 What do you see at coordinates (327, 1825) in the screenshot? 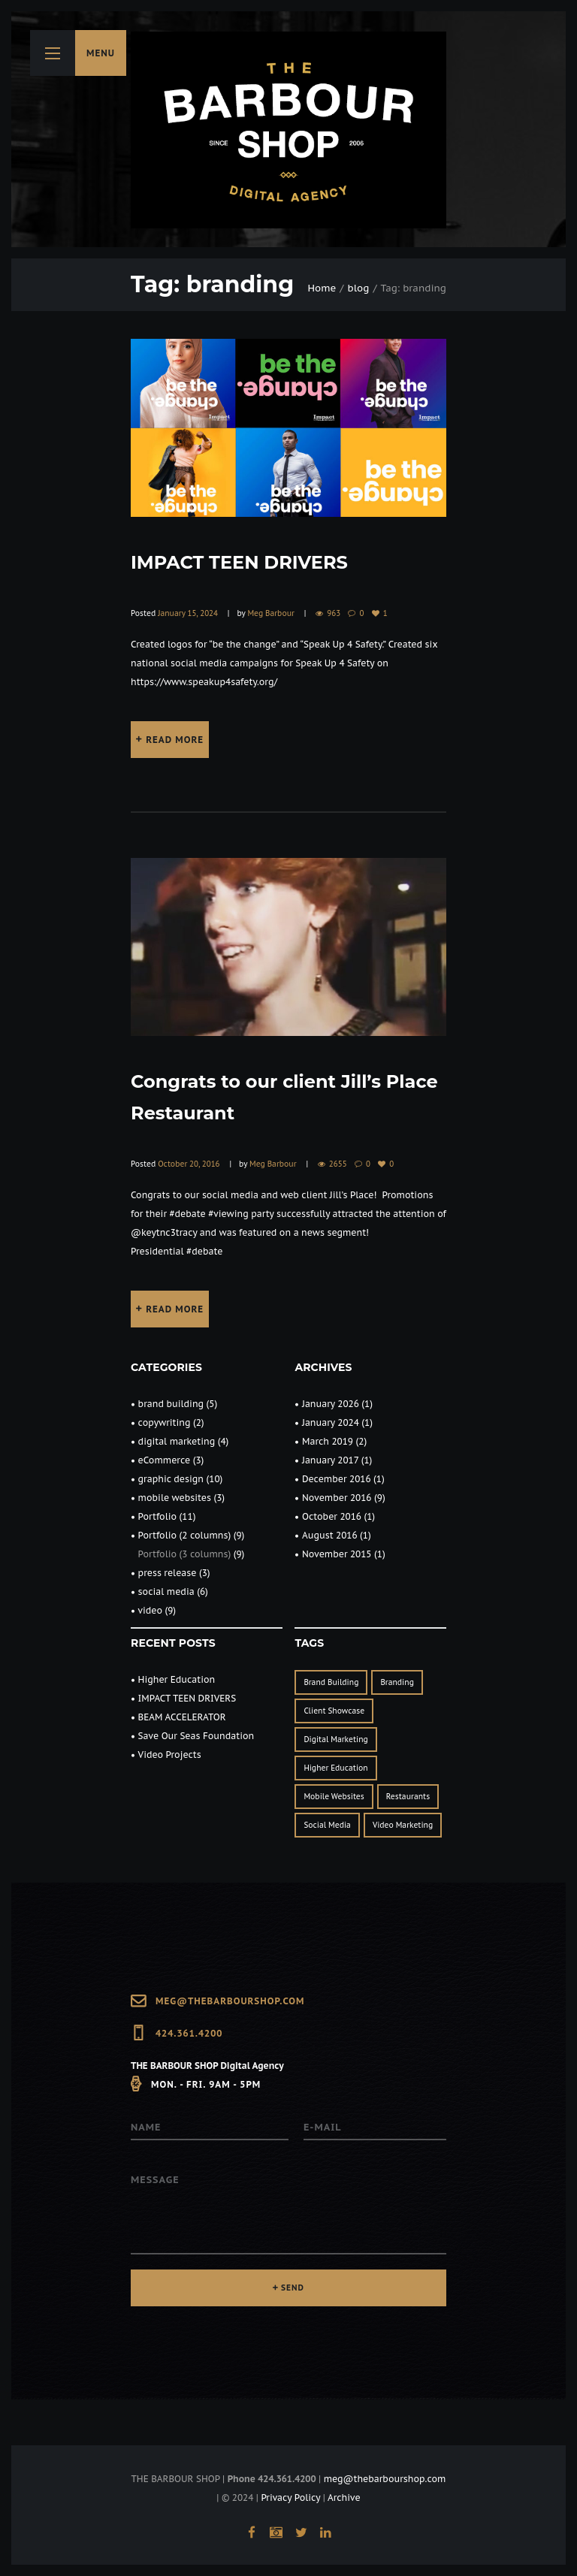
I see `social media [social media (3 items)]` at bounding box center [327, 1825].